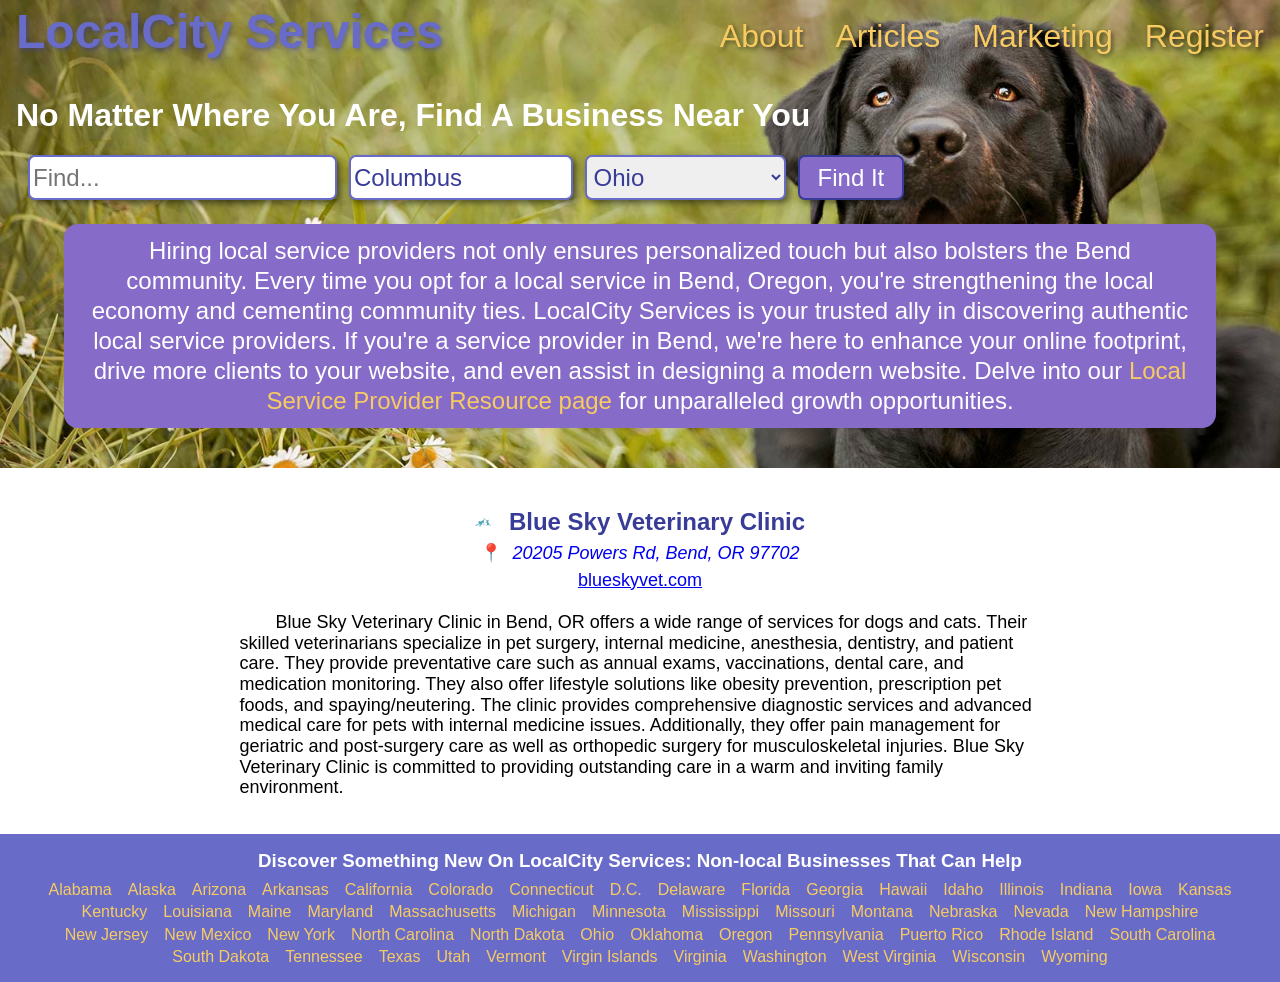 This screenshot has height=982, width=1280. Describe the element at coordinates (942, 934) in the screenshot. I see `Puerto Rico` at that location.